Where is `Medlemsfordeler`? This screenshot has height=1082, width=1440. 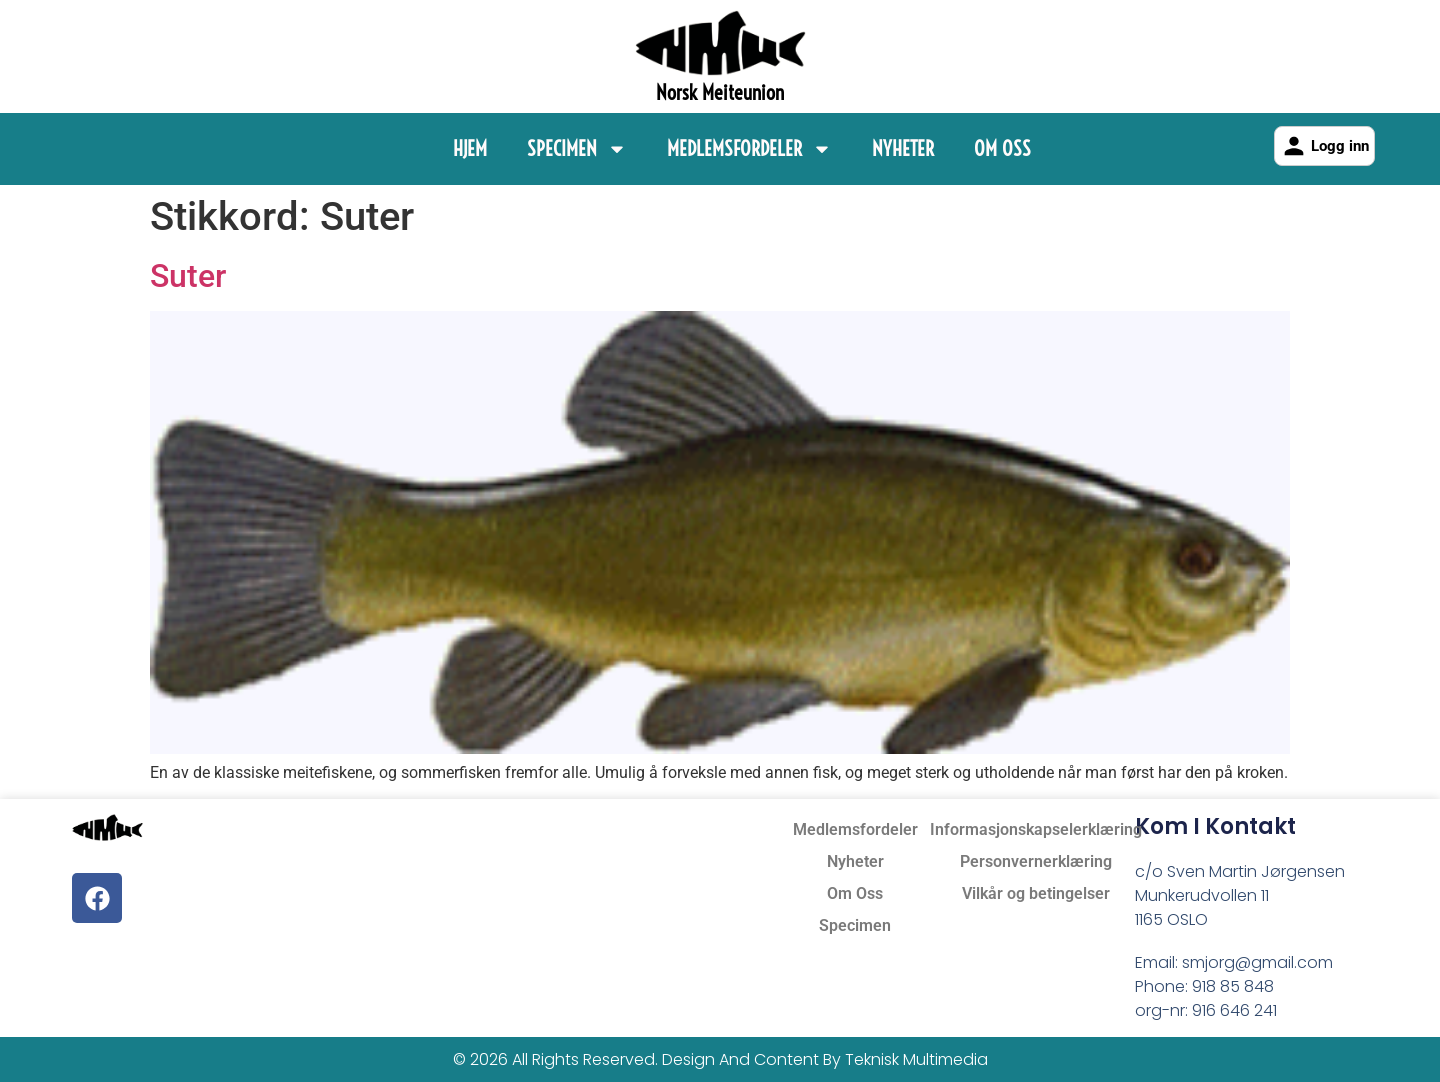
Medlemsfordeler is located at coordinates (749, 149).